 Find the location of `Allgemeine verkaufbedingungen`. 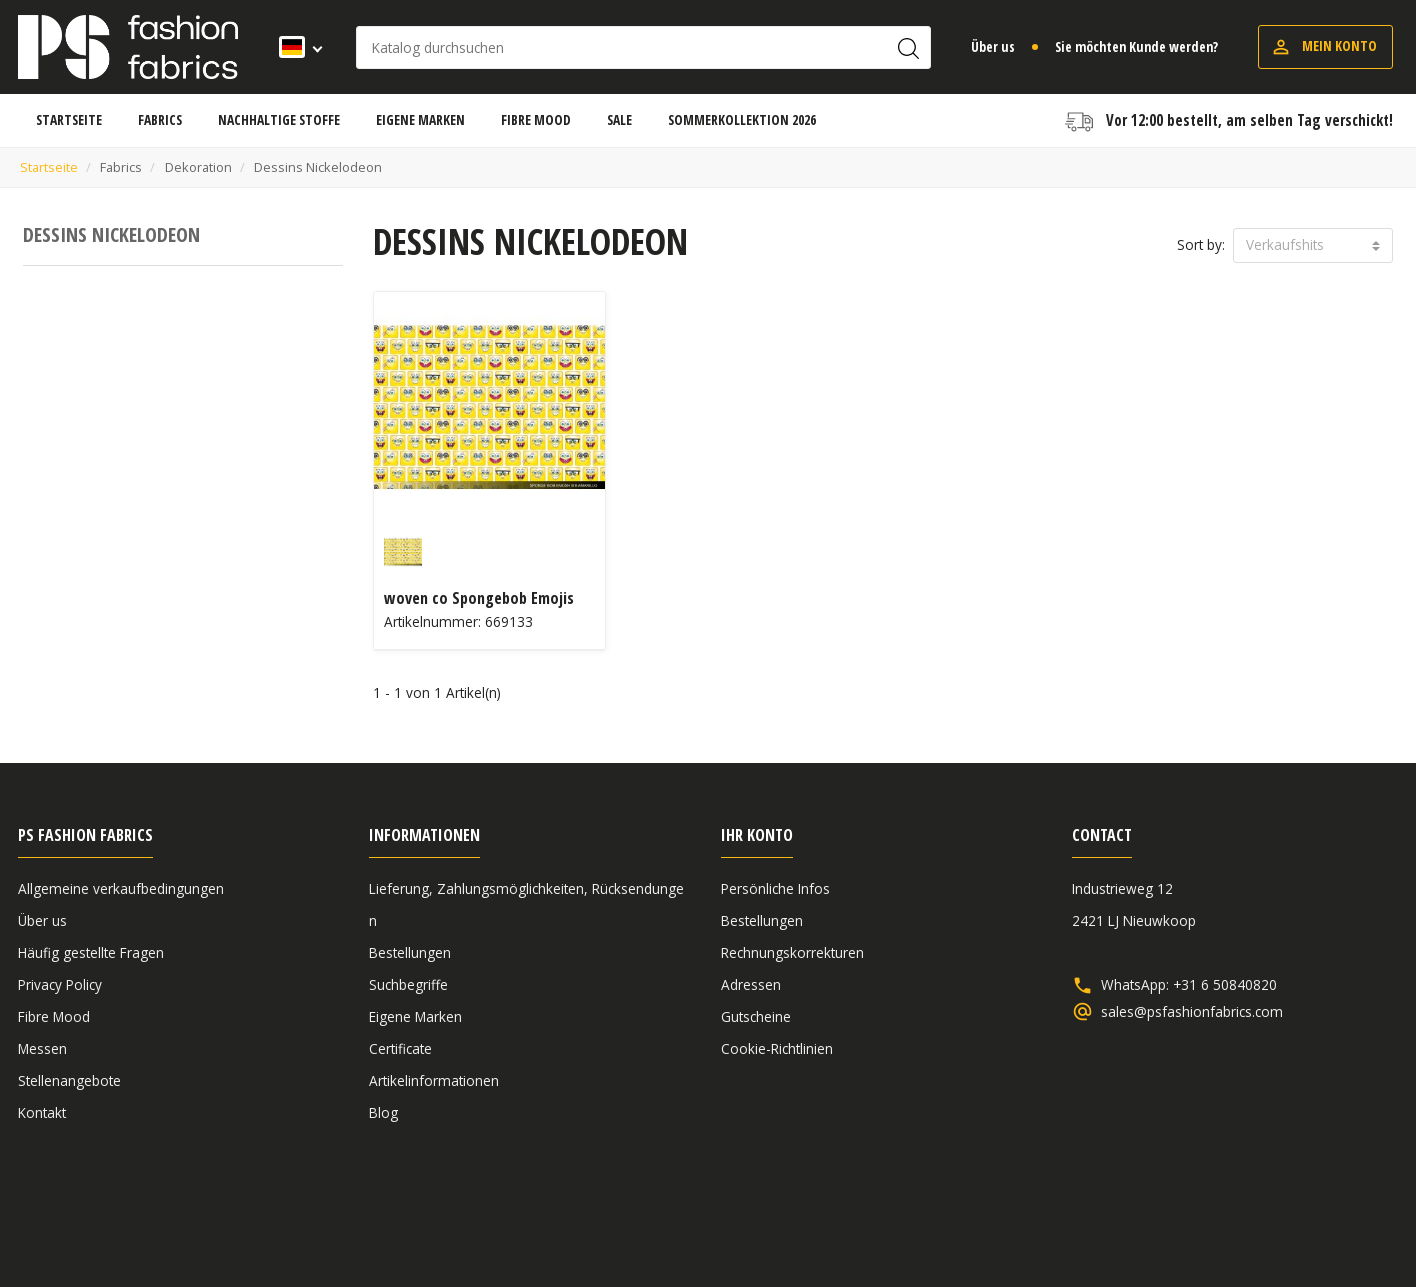

Allgemeine verkaufbedingungen is located at coordinates (121, 888).